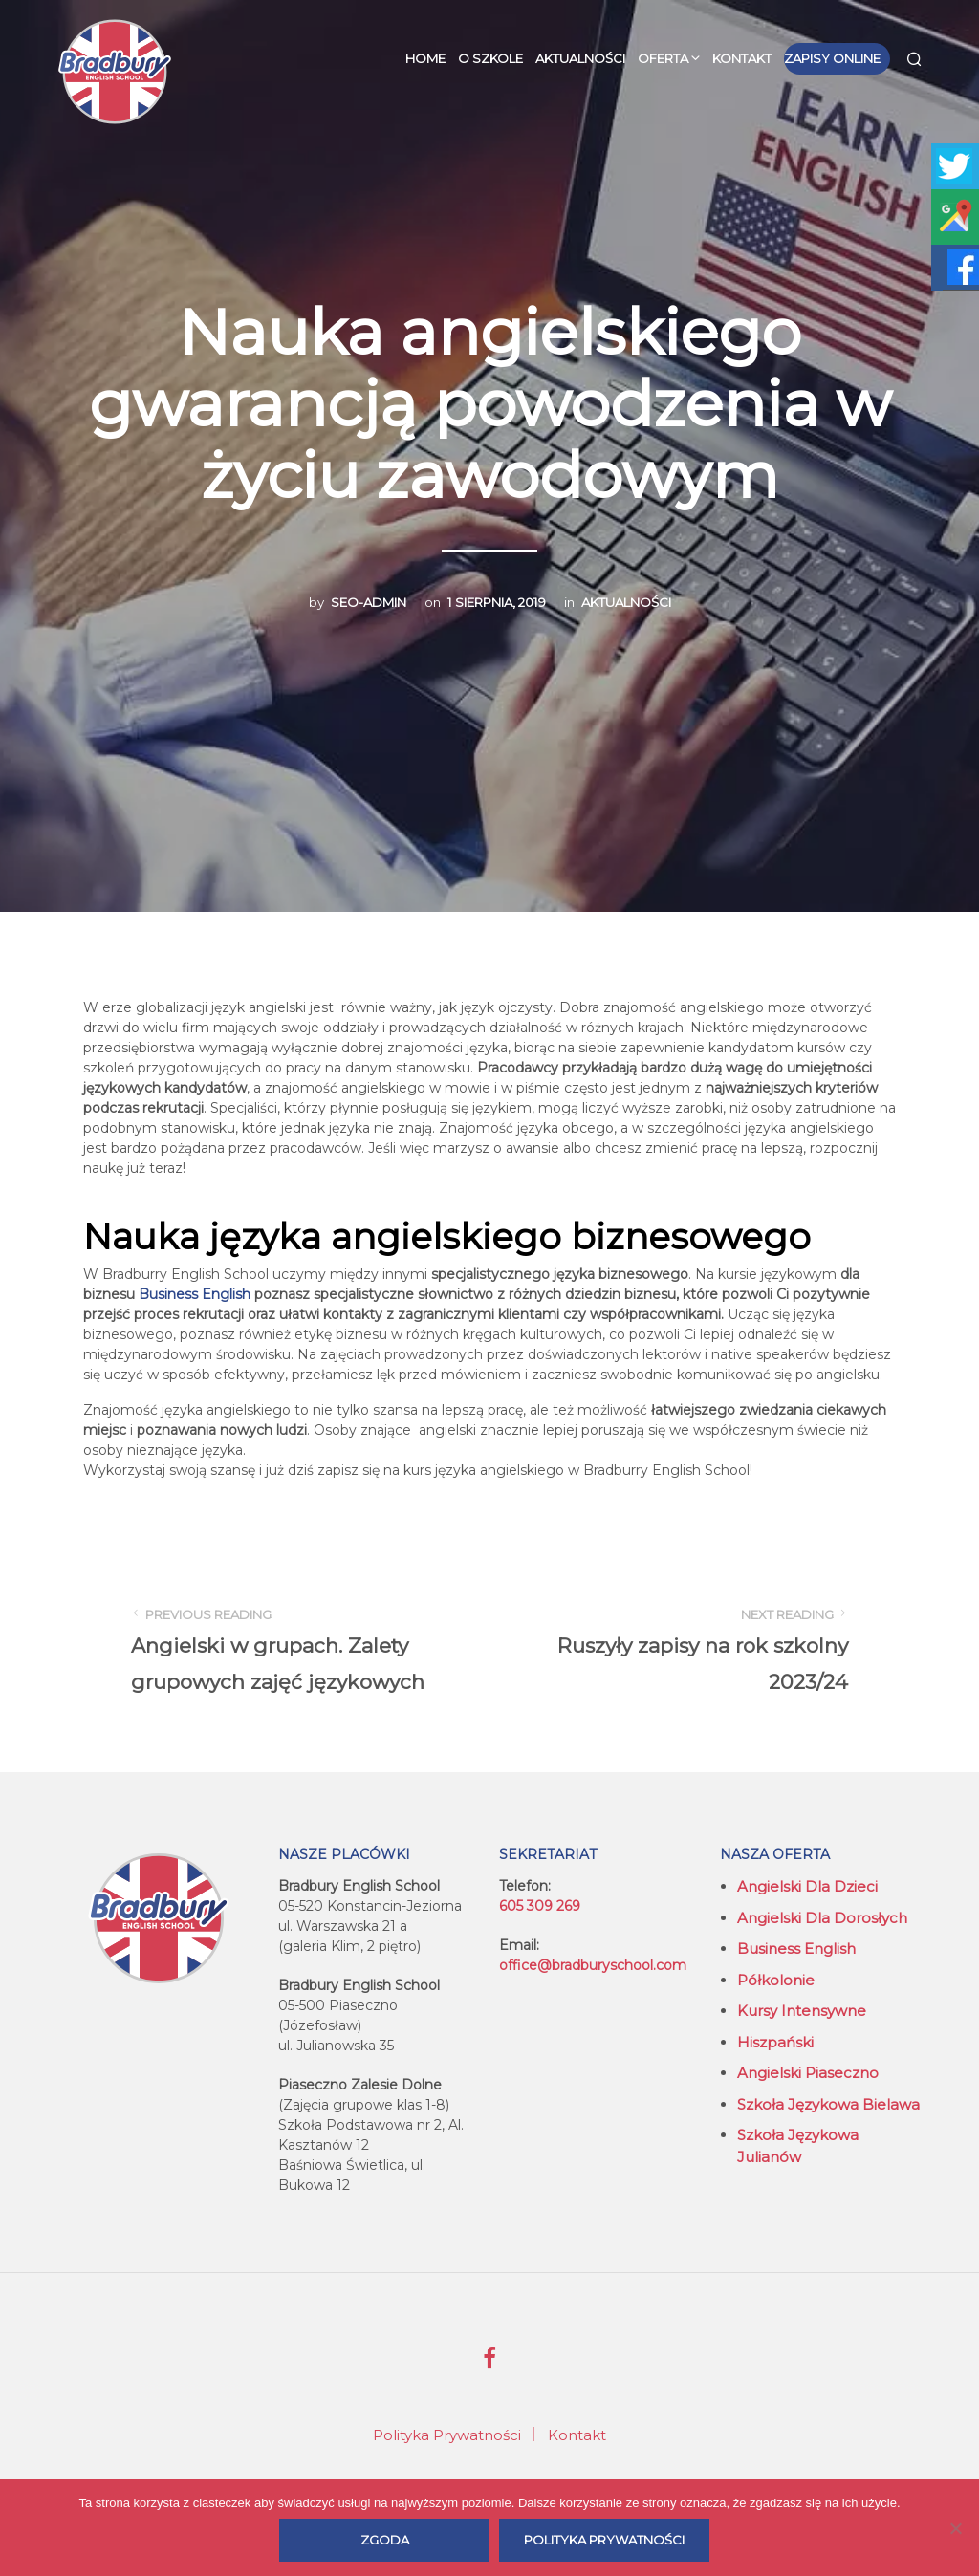  What do you see at coordinates (808, 2073) in the screenshot?
I see `Angielski Piaseczno` at bounding box center [808, 2073].